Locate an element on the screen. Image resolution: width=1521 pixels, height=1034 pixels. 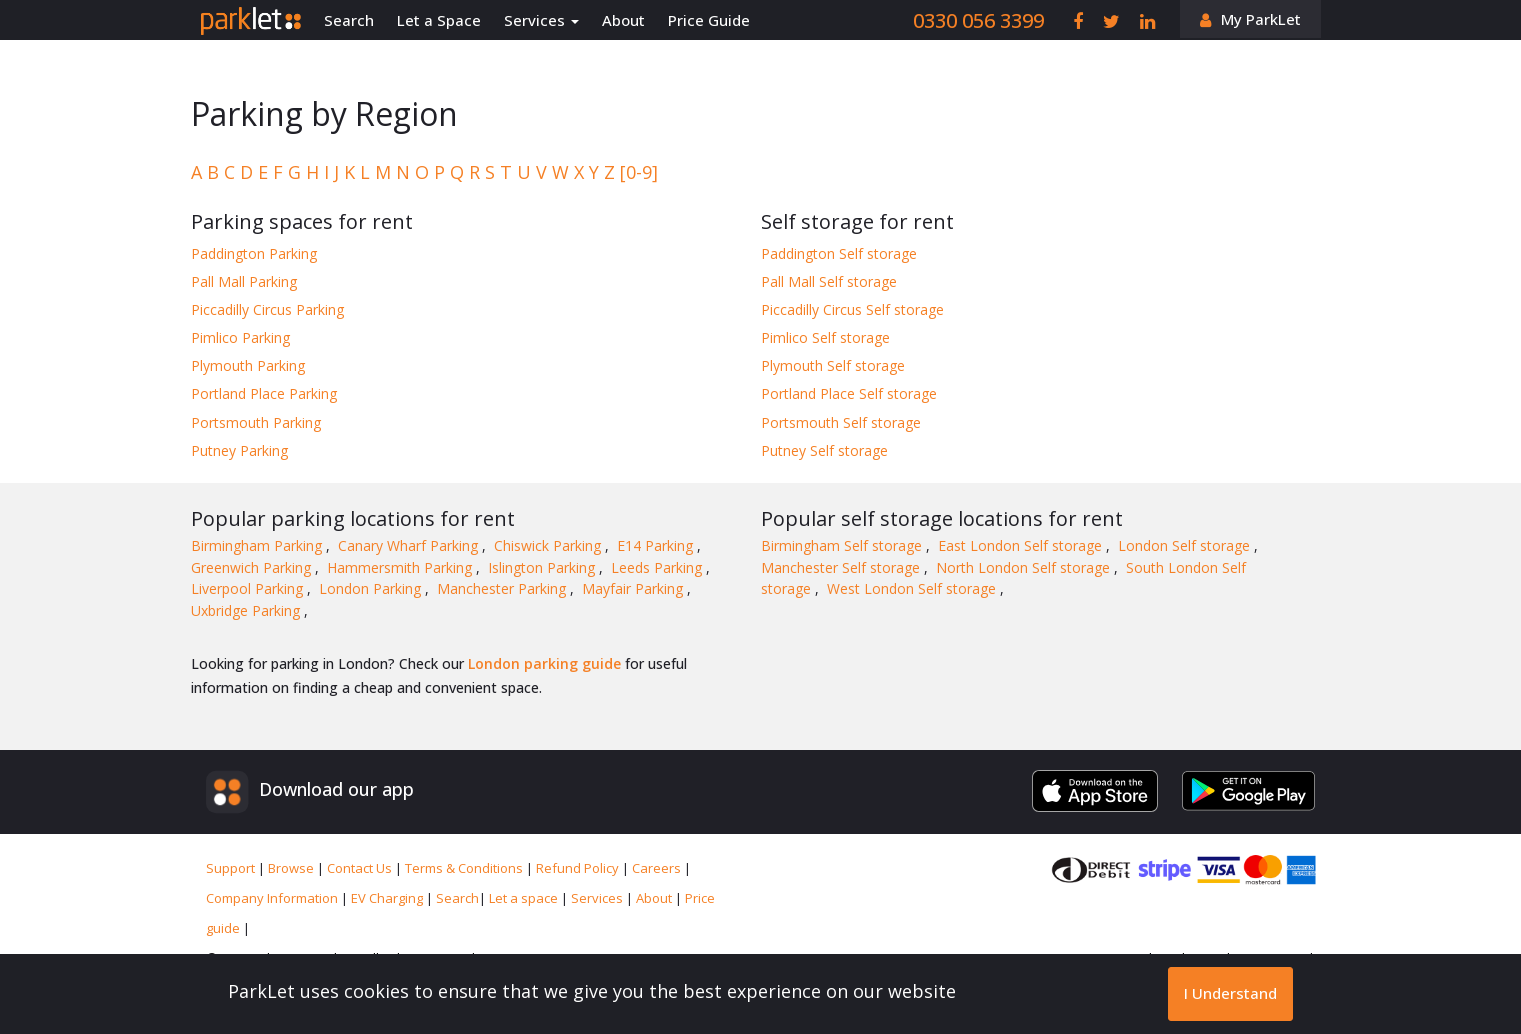
North London Self storage is located at coordinates (1025, 567).